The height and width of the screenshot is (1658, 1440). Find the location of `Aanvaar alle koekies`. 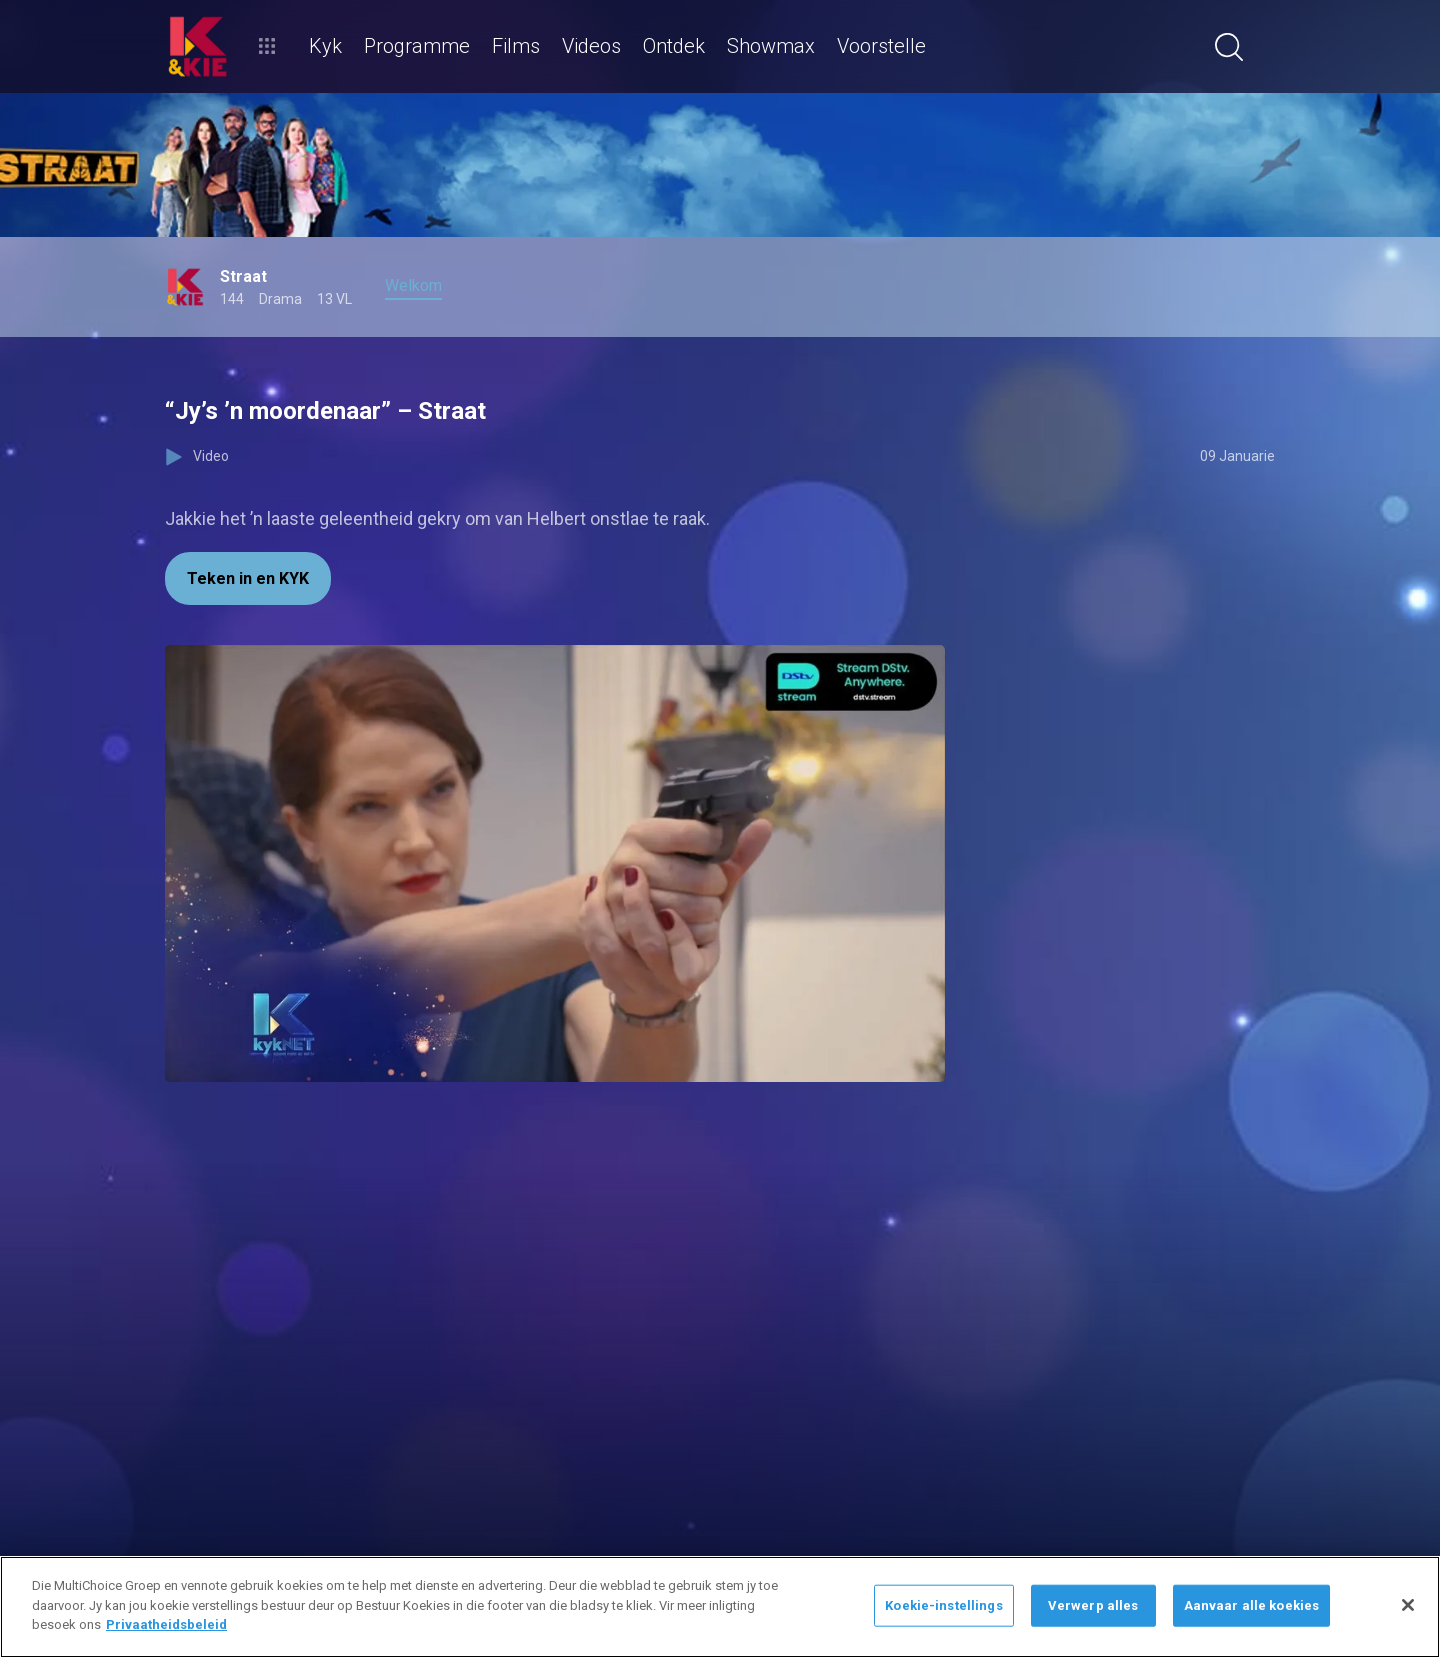

Aanvaar alle koekies is located at coordinates (1252, 1605).